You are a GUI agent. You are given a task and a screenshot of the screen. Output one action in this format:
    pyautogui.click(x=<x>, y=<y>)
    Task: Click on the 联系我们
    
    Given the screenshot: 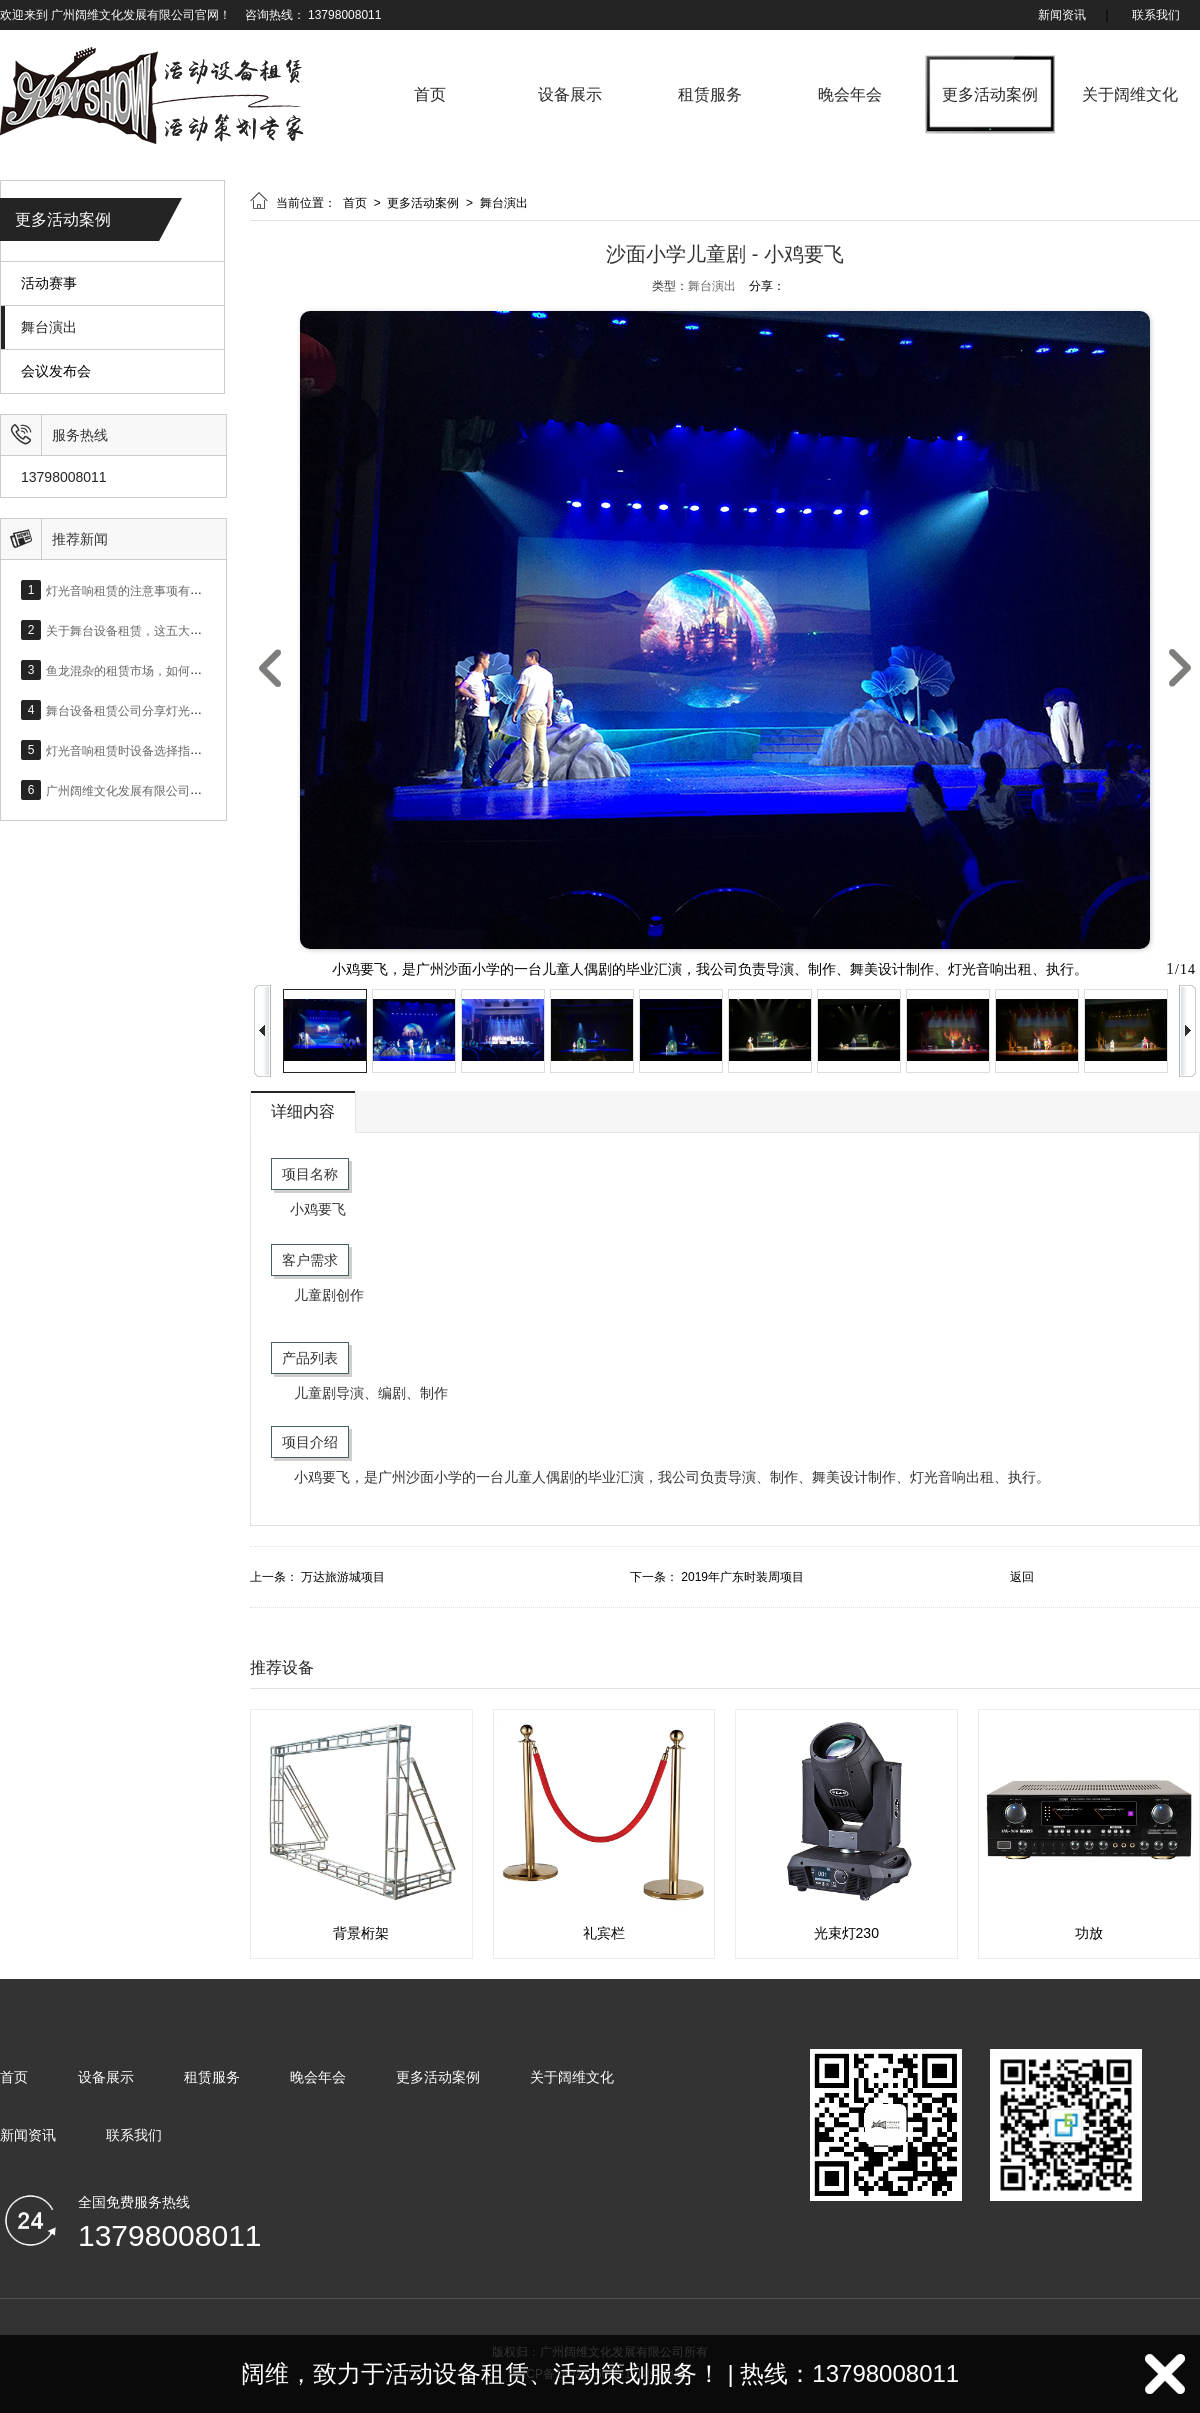 What is the action you would take?
    pyautogui.click(x=1156, y=15)
    